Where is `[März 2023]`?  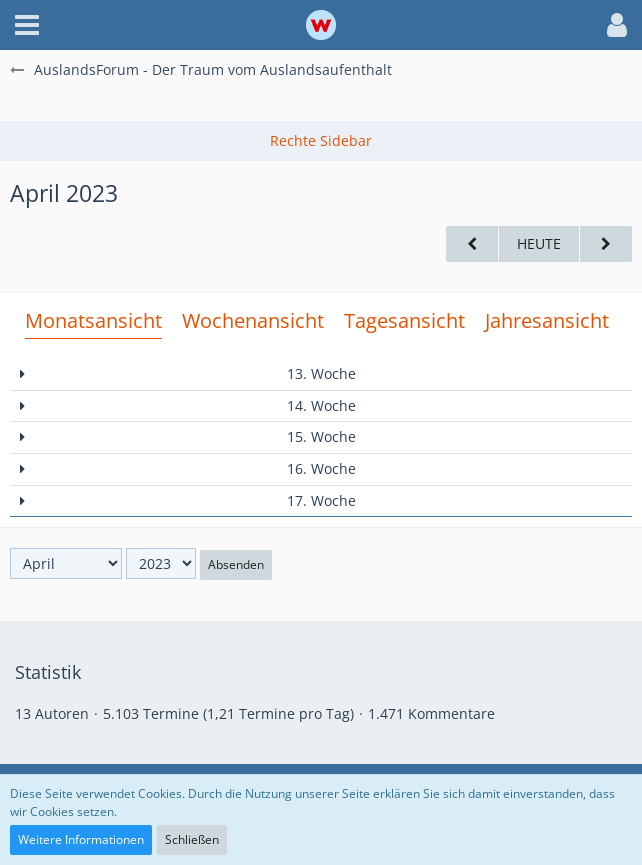 [März 2023] is located at coordinates (472, 244).